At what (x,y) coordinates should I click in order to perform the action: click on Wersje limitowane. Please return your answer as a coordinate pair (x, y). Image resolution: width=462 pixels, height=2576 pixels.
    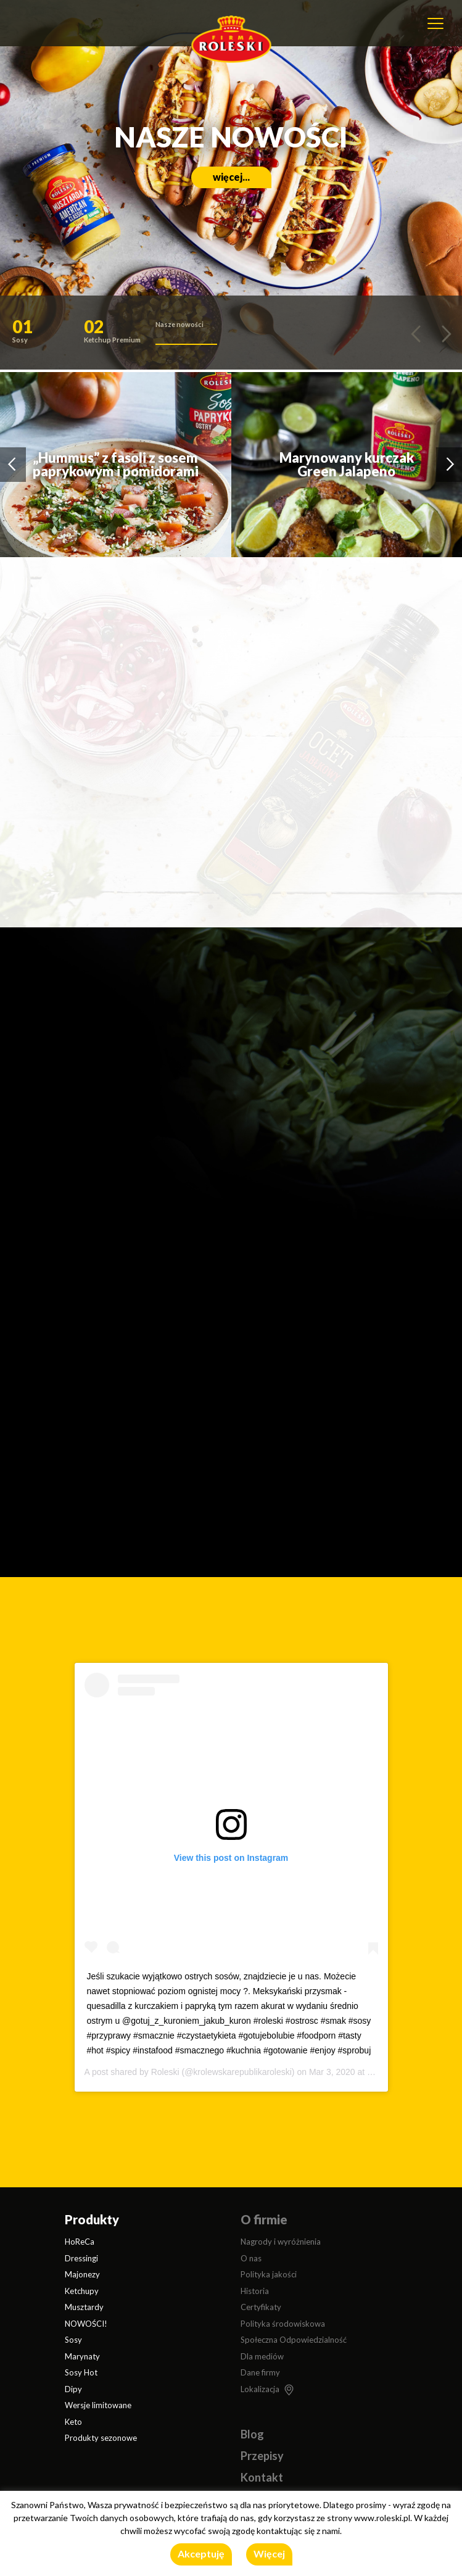
    Looking at the image, I should click on (98, 2405).